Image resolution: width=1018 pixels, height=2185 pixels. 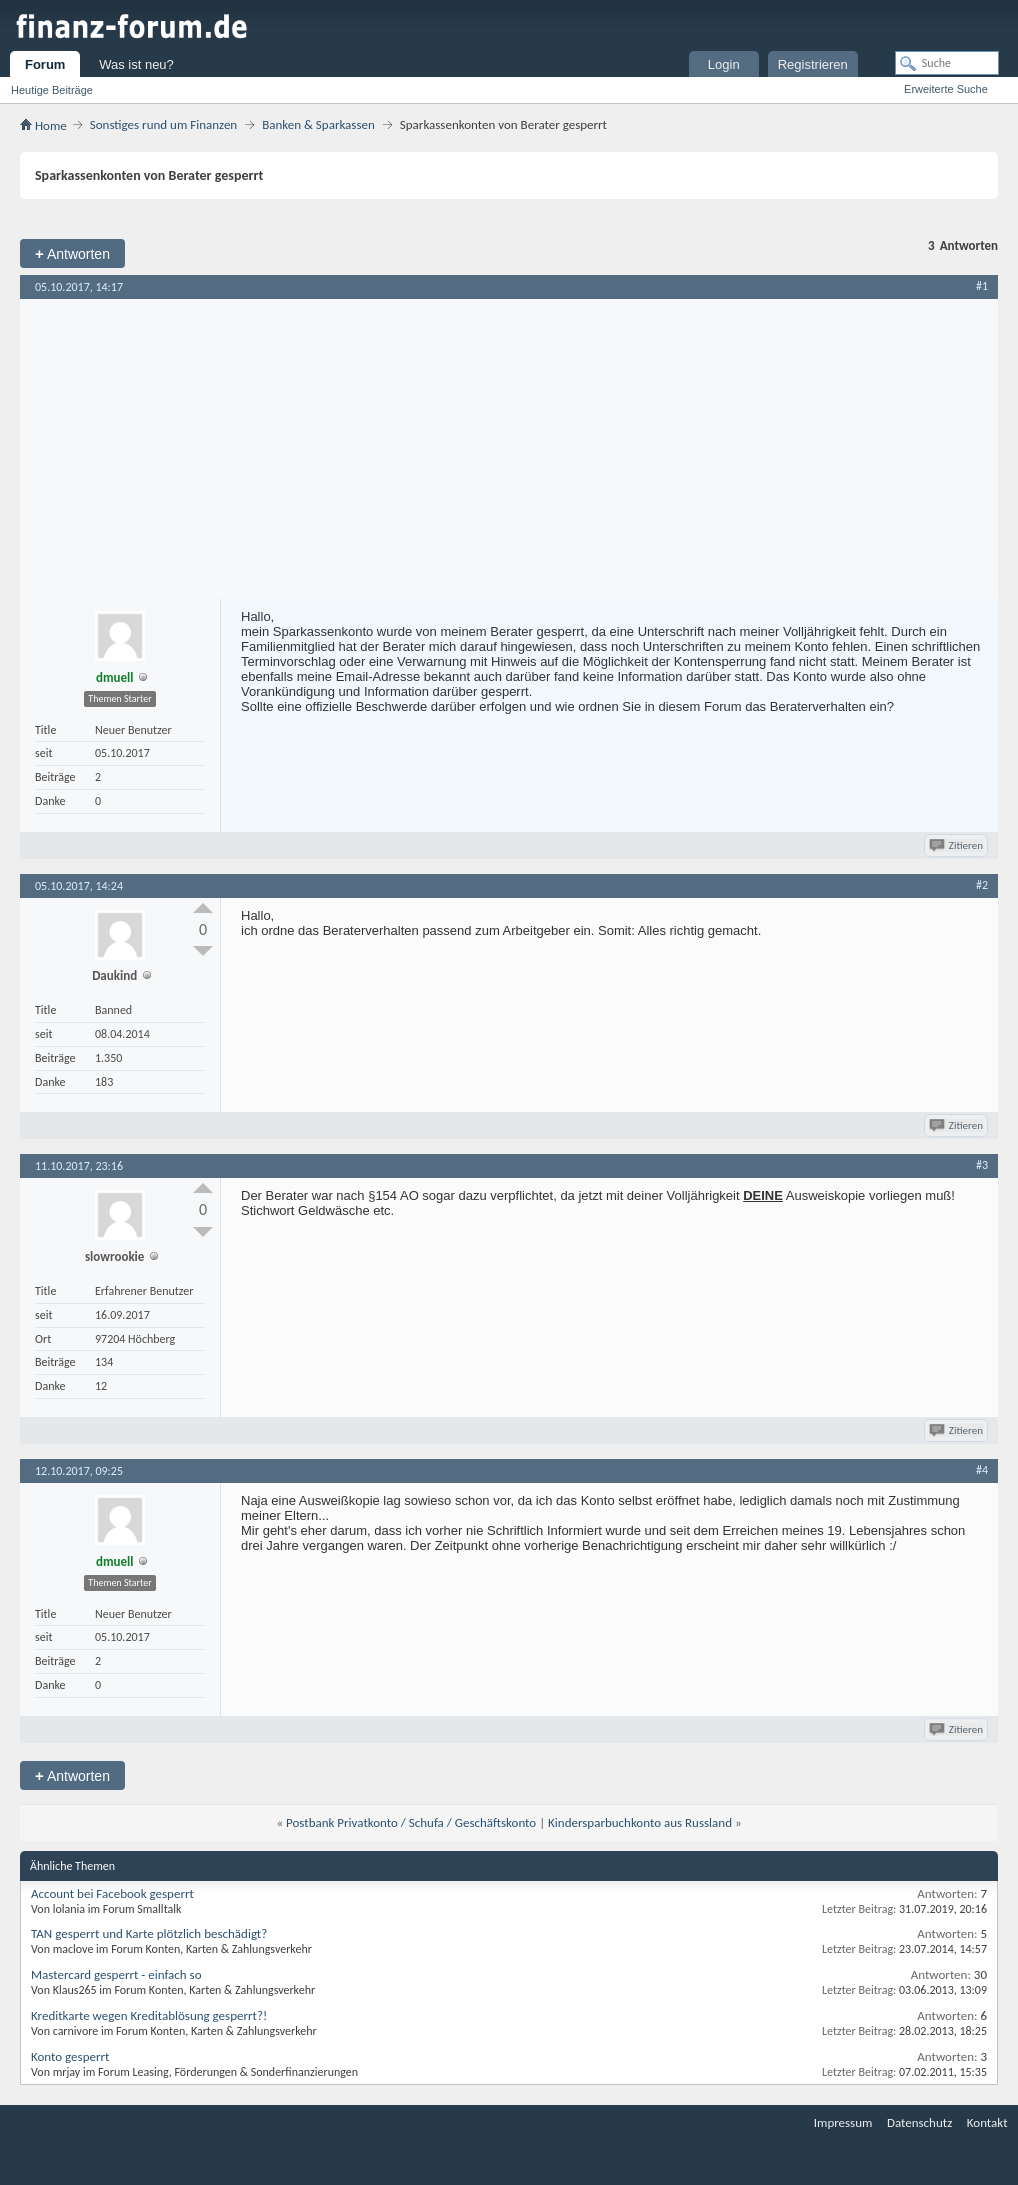 I want to click on TAN gesperrt und Karte plötzlich beschädigt?, so click(x=149, y=1933).